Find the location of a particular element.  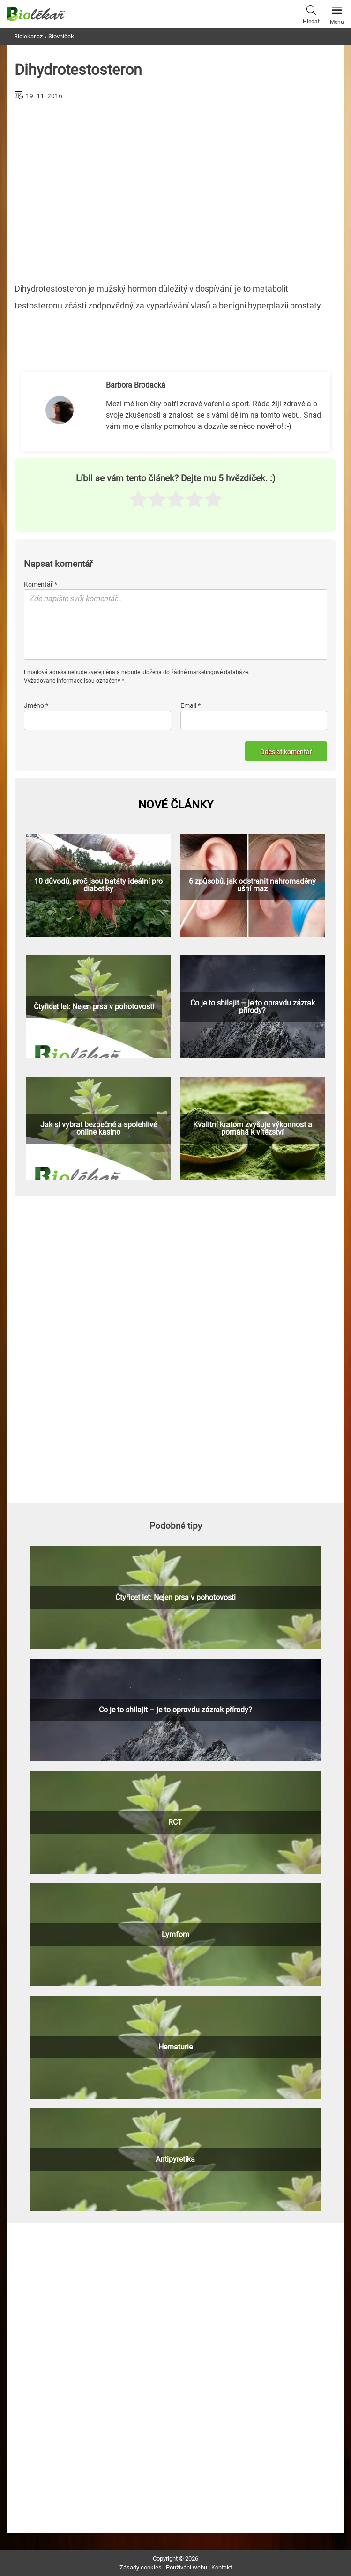

Zásady cookies is located at coordinates (140, 2567).